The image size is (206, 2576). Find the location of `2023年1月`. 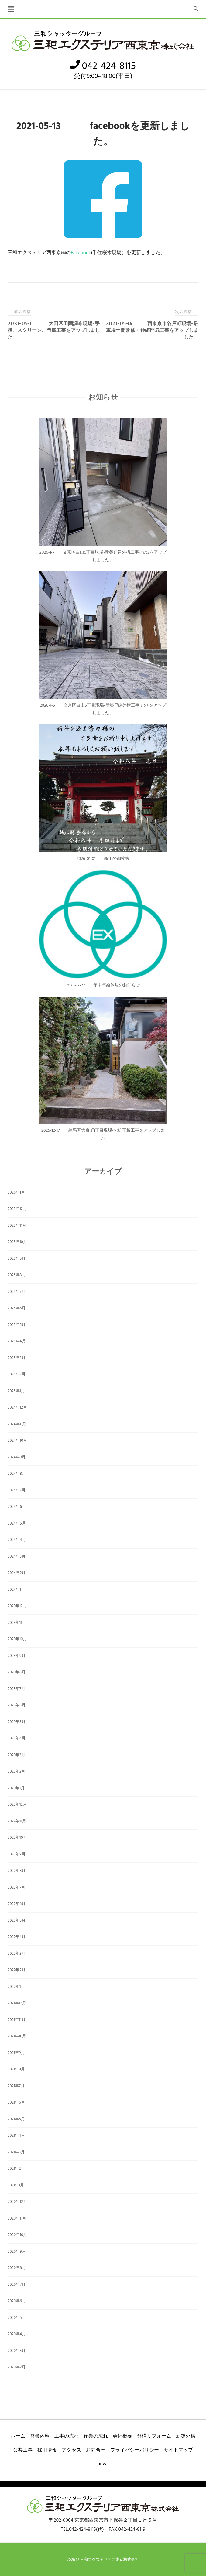

2023年1月 is located at coordinates (16, 1788).